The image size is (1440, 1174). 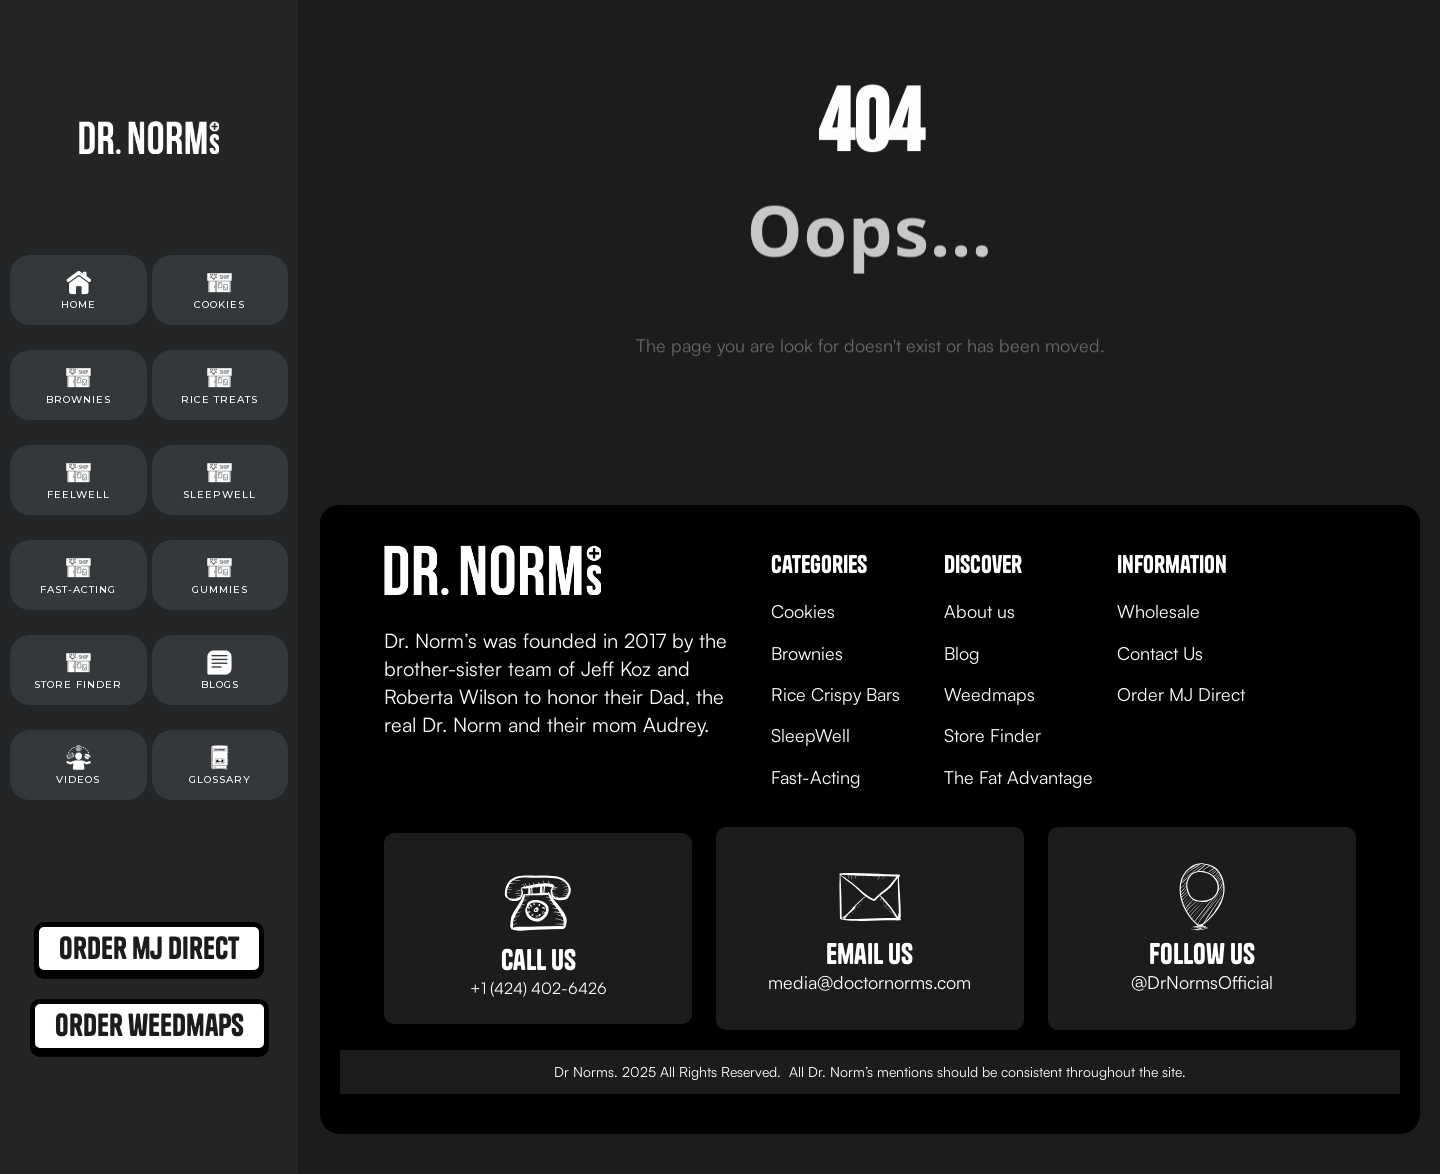 What do you see at coordinates (835, 694) in the screenshot?
I see `Rice Crispy Bars` at bounding box center [835, 694].